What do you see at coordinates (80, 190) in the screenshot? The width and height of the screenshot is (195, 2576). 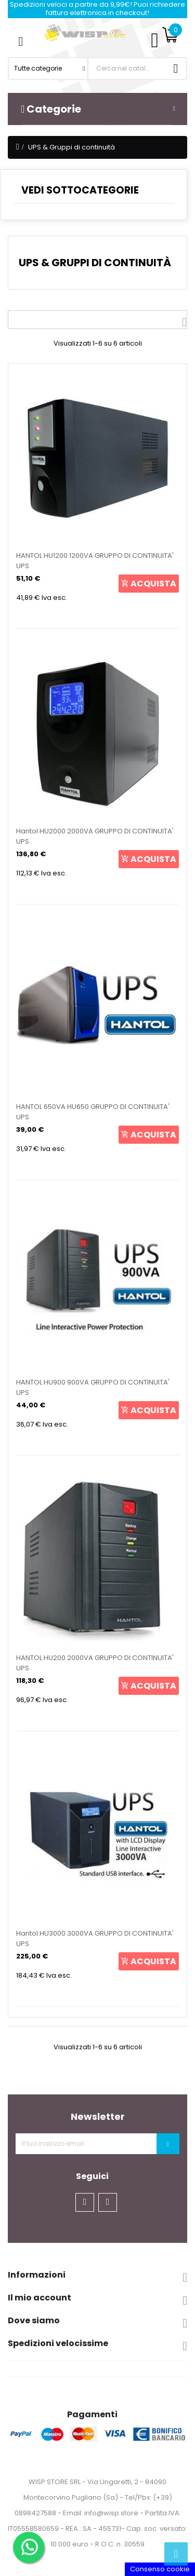 I see `VEDI SOTTOCATEGORIE` at bounding box center [80, 190].